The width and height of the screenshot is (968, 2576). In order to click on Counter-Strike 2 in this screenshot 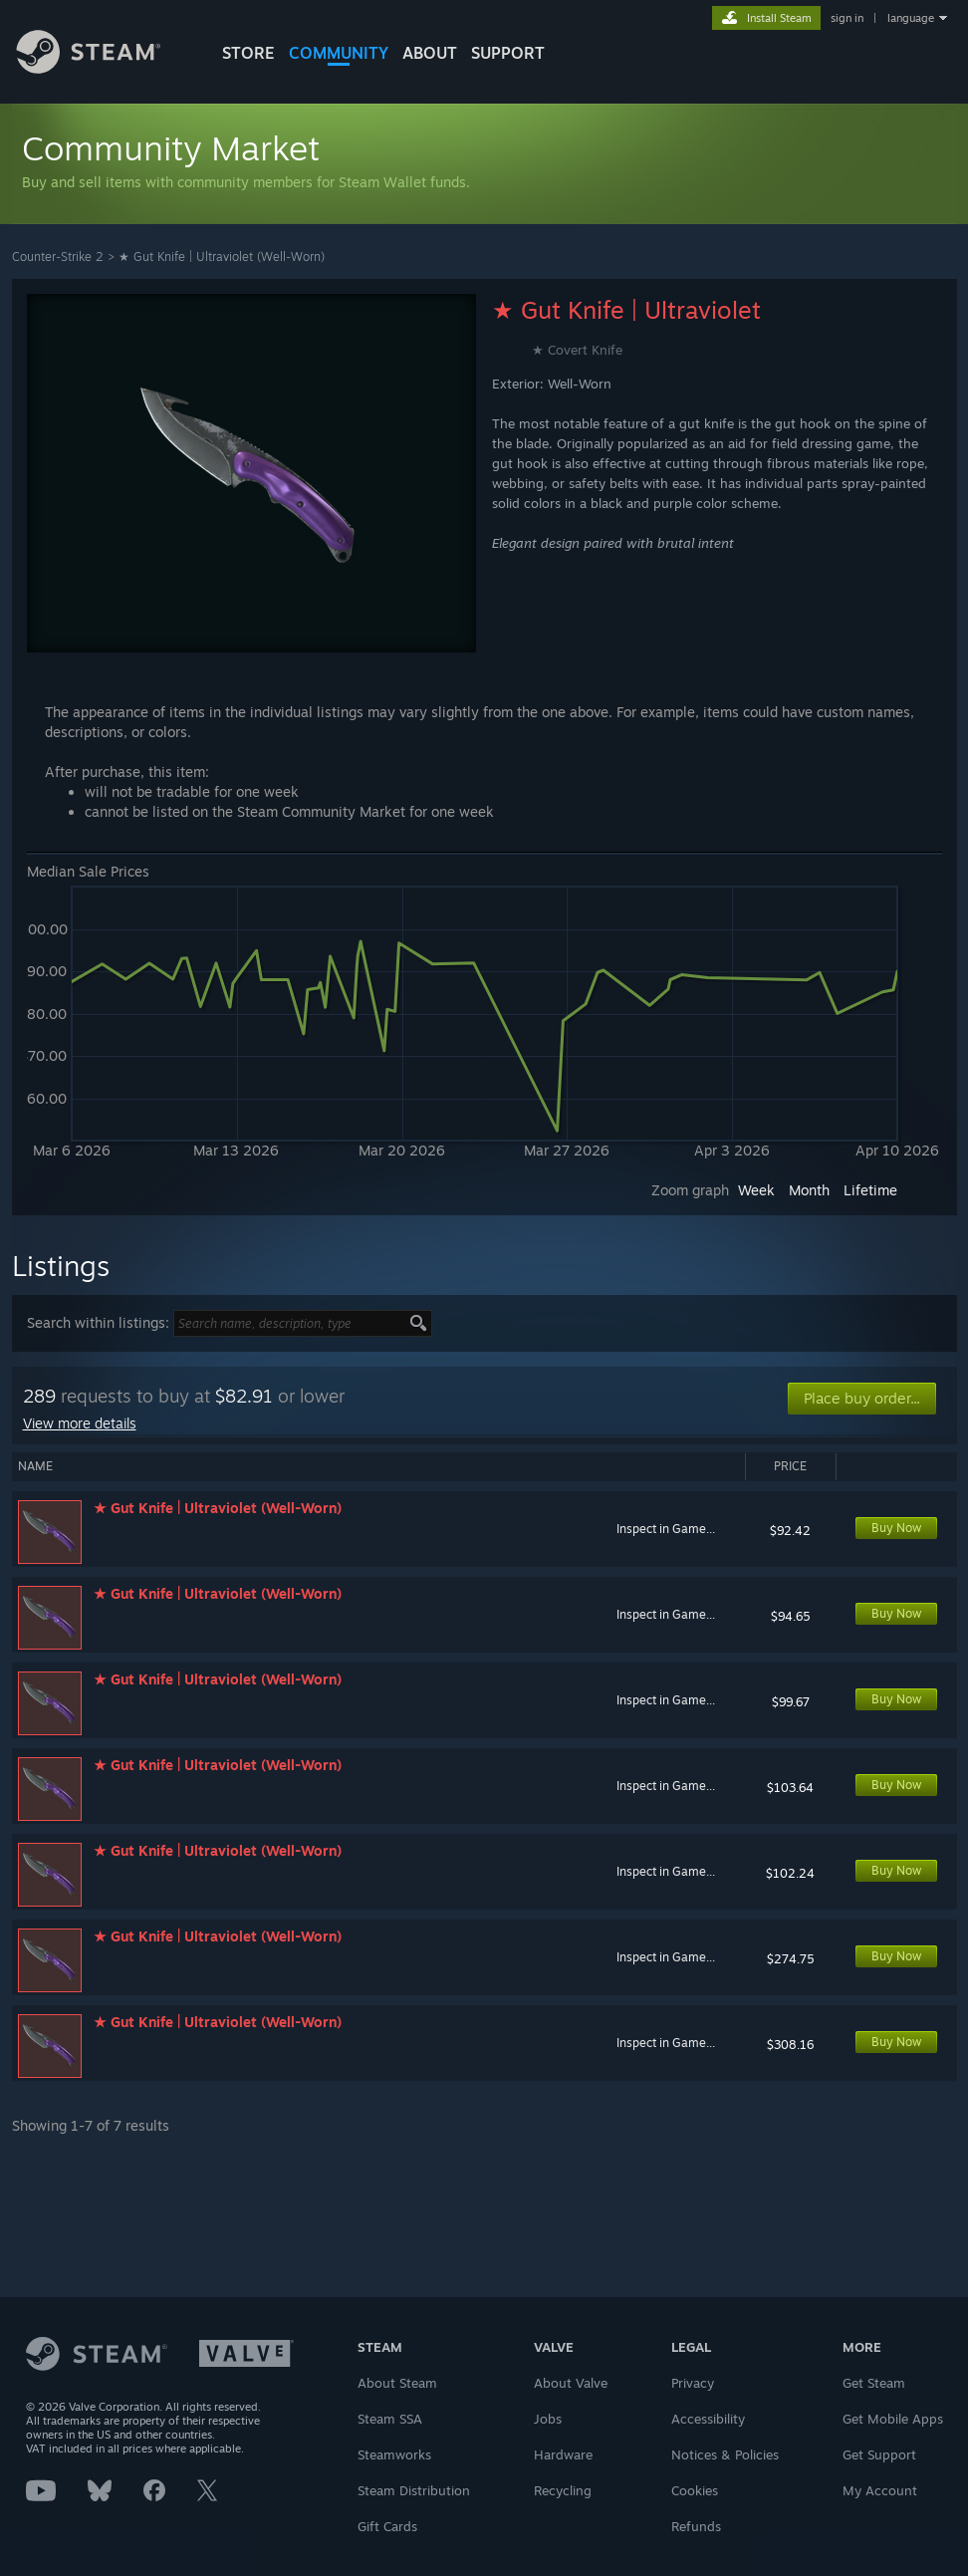, I will do `click(58, 256)`.